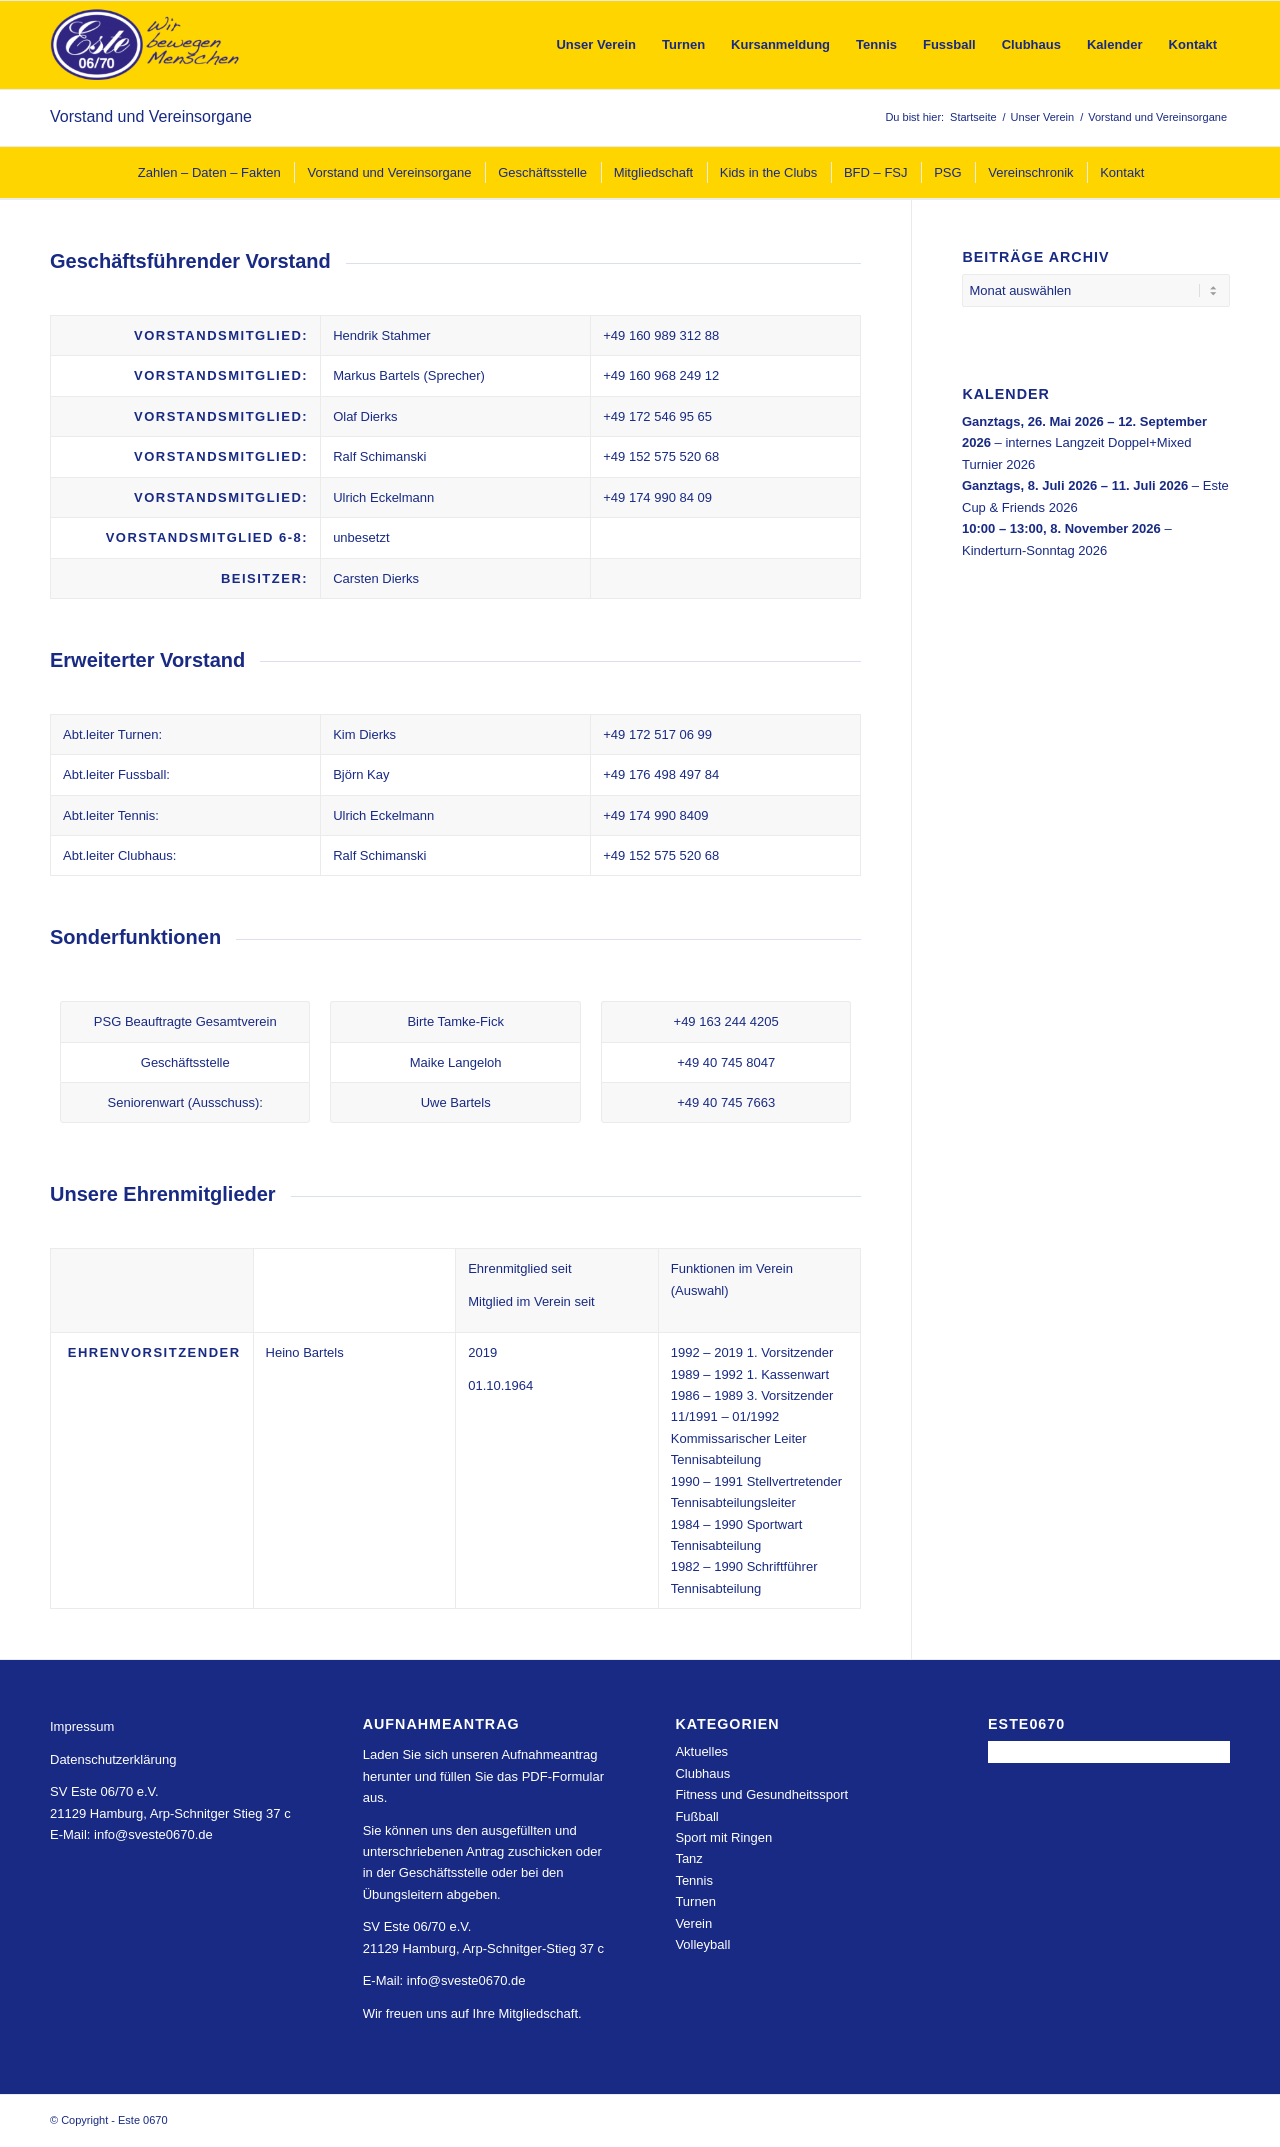 This screenshot has width=1280, height=2147. What do you see at coordinates (696, 1816) in the screenshot?
I see `Fußball` at bounding box center [696, 1816].